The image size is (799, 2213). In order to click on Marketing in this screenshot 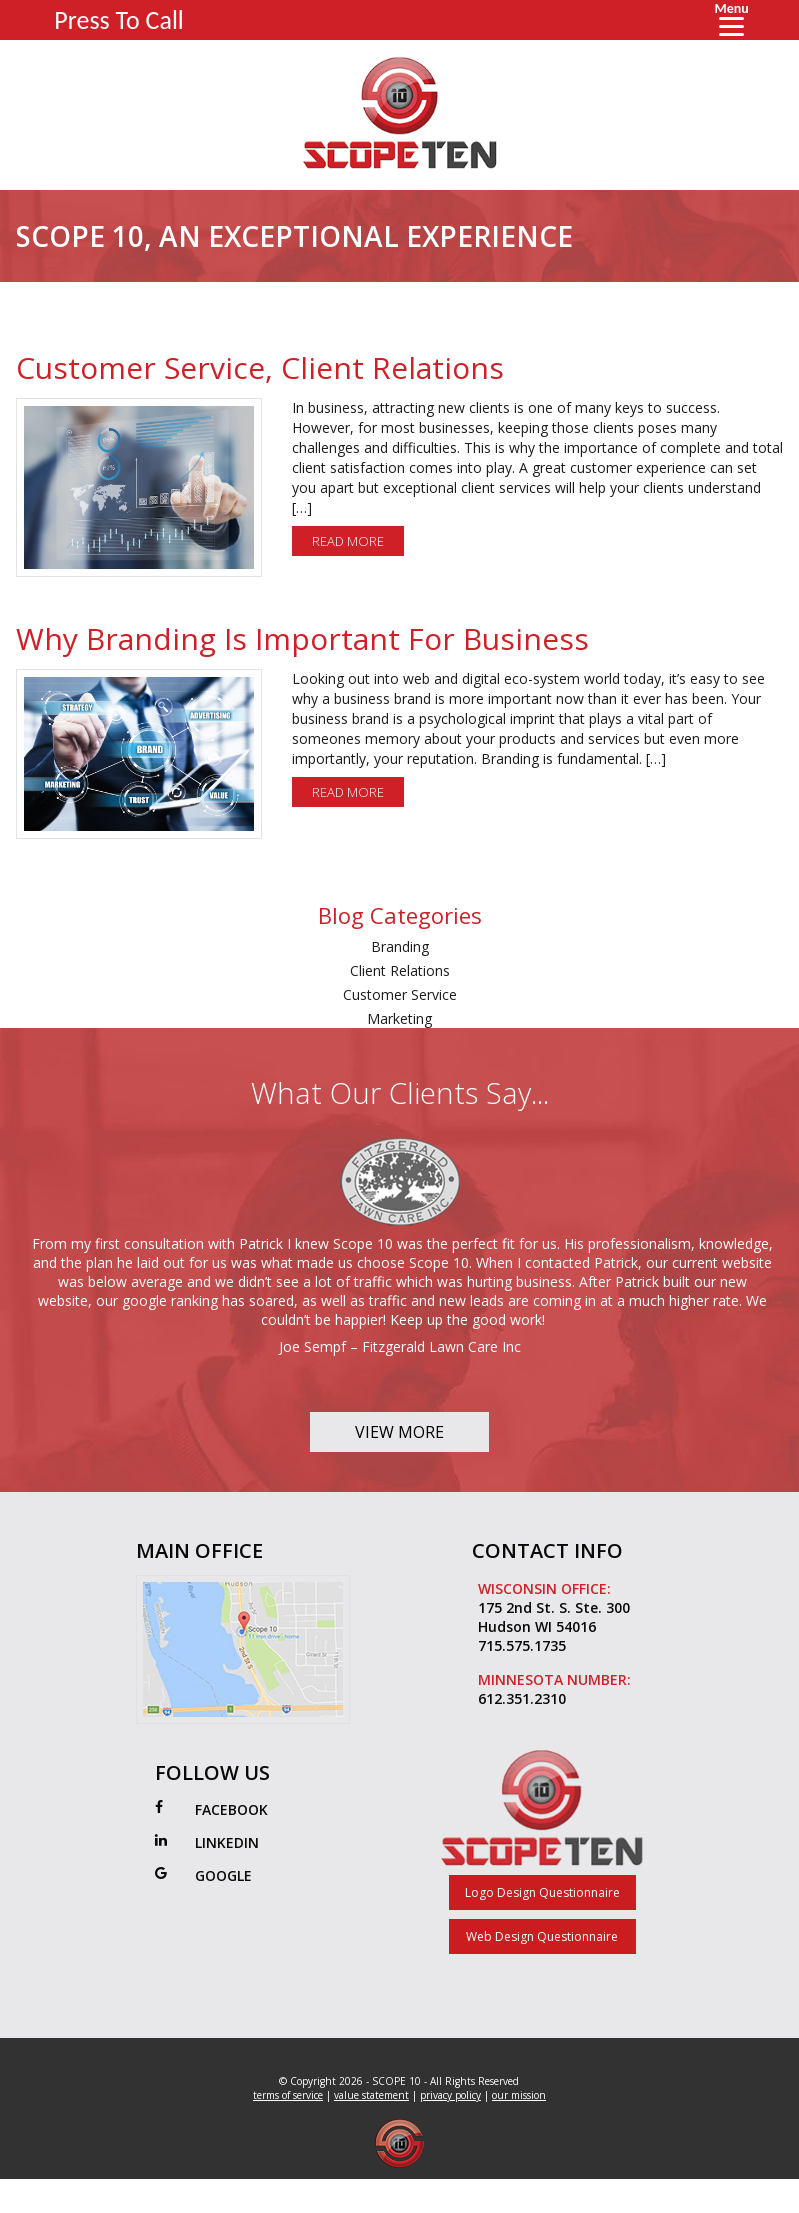, I will do `click(399, 1018)`.